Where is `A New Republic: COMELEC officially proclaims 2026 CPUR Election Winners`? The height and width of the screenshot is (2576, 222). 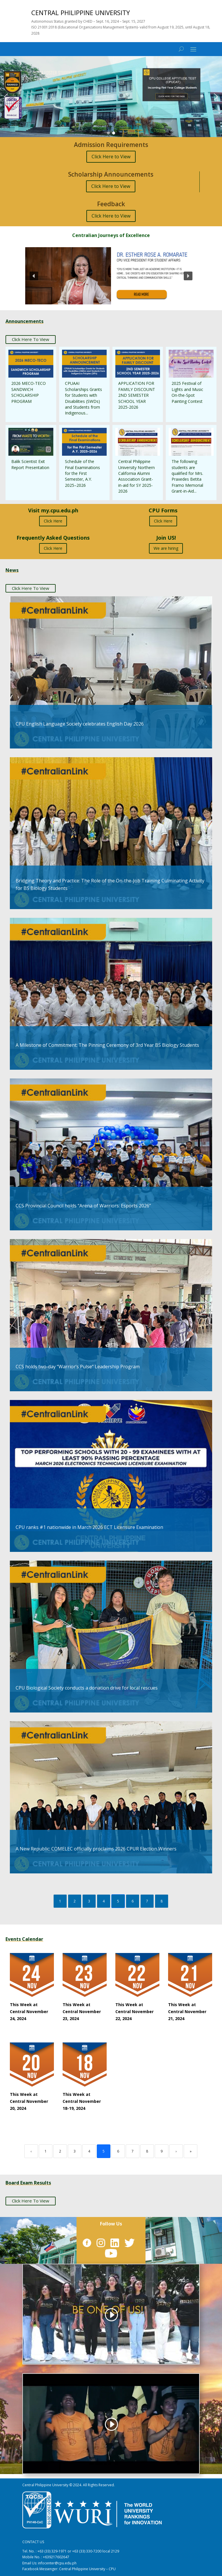
A New Republic: COMELEC officially proclaims 2026 CPUR Election Winners is located at coordinates (96, 1849).